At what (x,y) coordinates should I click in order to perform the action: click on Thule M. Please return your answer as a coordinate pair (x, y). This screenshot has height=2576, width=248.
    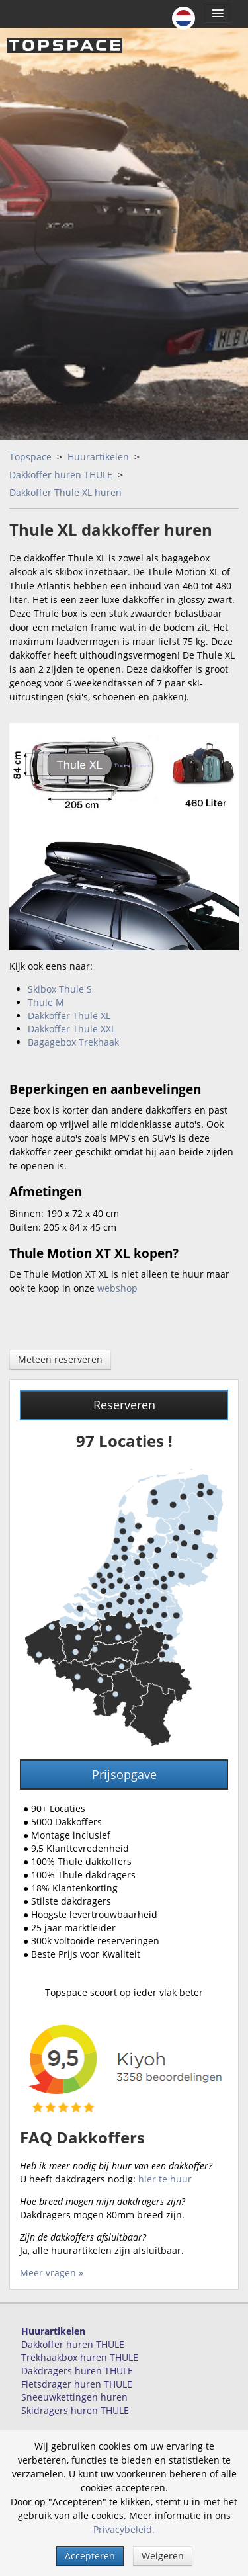
    Looking at the image, I should click on (46, 1002).